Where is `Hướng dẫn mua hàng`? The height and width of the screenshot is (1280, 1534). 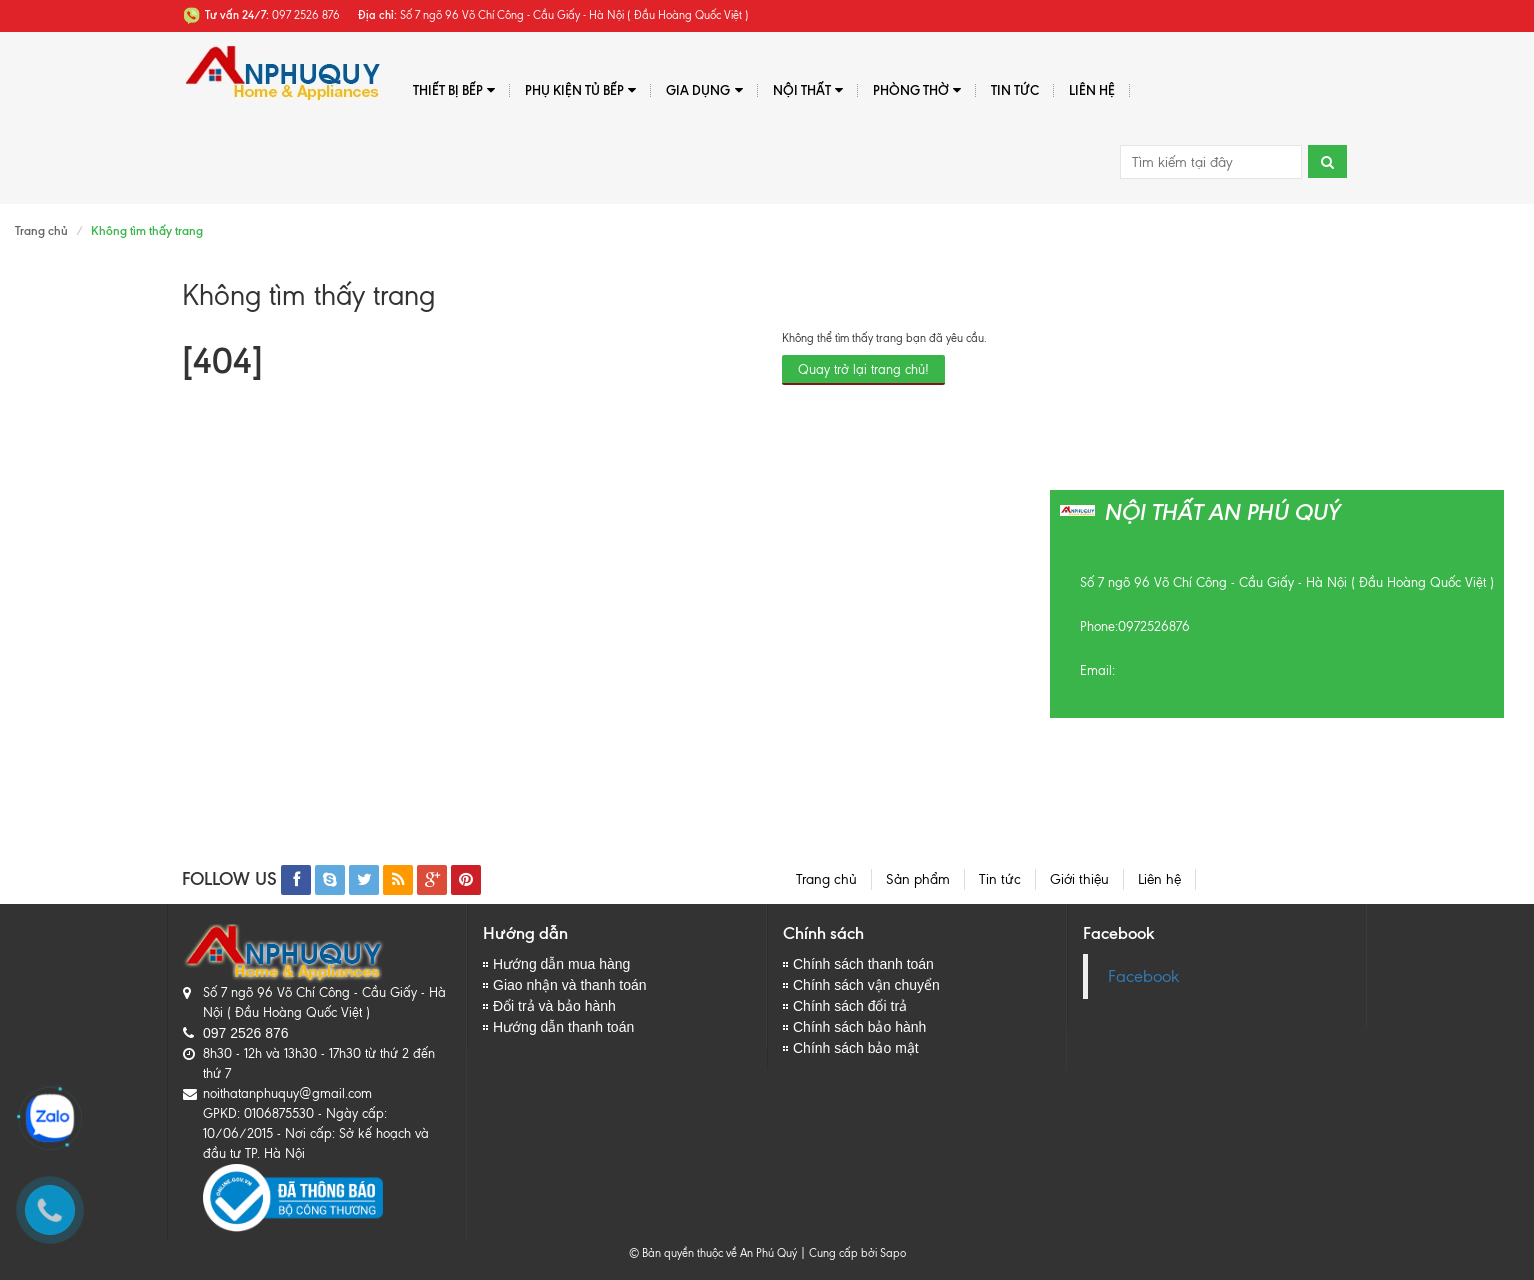
Hướng dẫn mua hàng is located at coordinates (561, 964).